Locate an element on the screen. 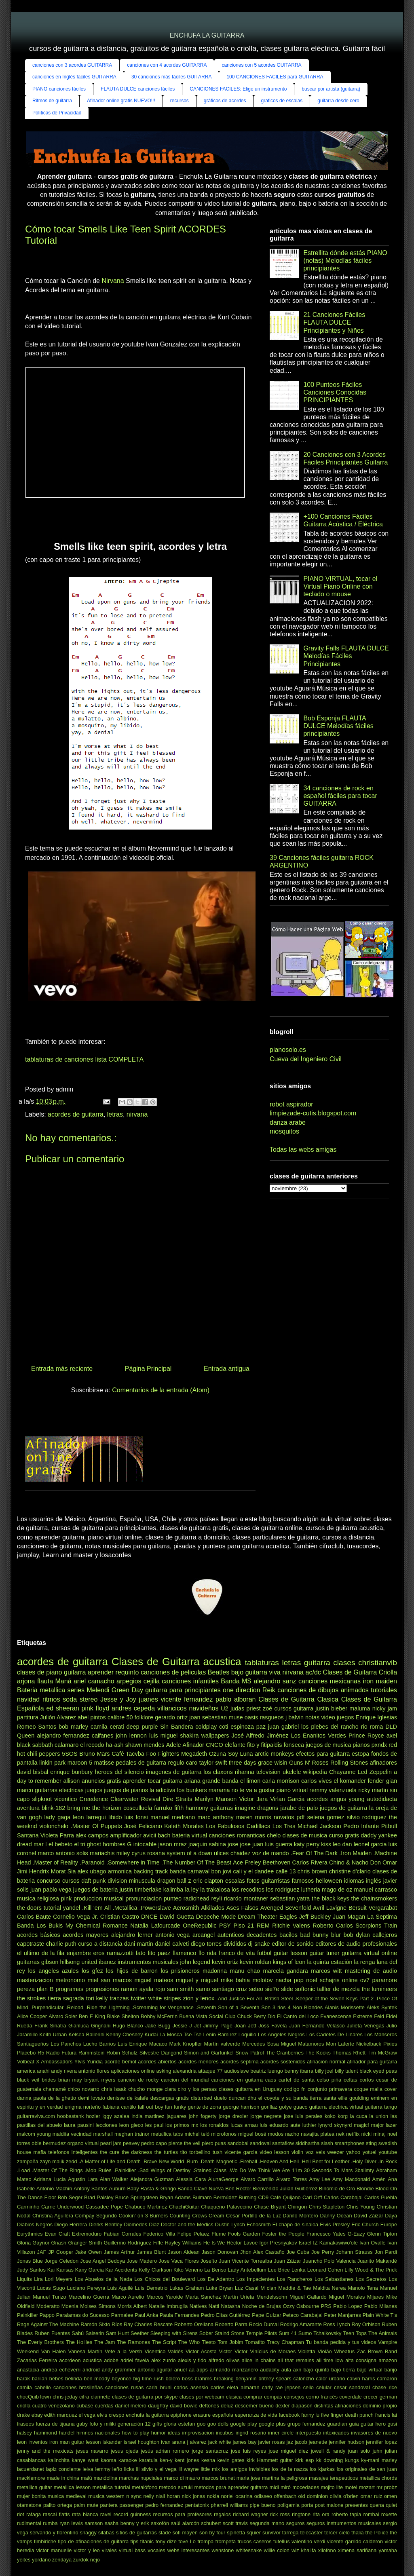 This screenshot has width=414, height=2576. kevin ortiz is located at coordinates (225, 1962).